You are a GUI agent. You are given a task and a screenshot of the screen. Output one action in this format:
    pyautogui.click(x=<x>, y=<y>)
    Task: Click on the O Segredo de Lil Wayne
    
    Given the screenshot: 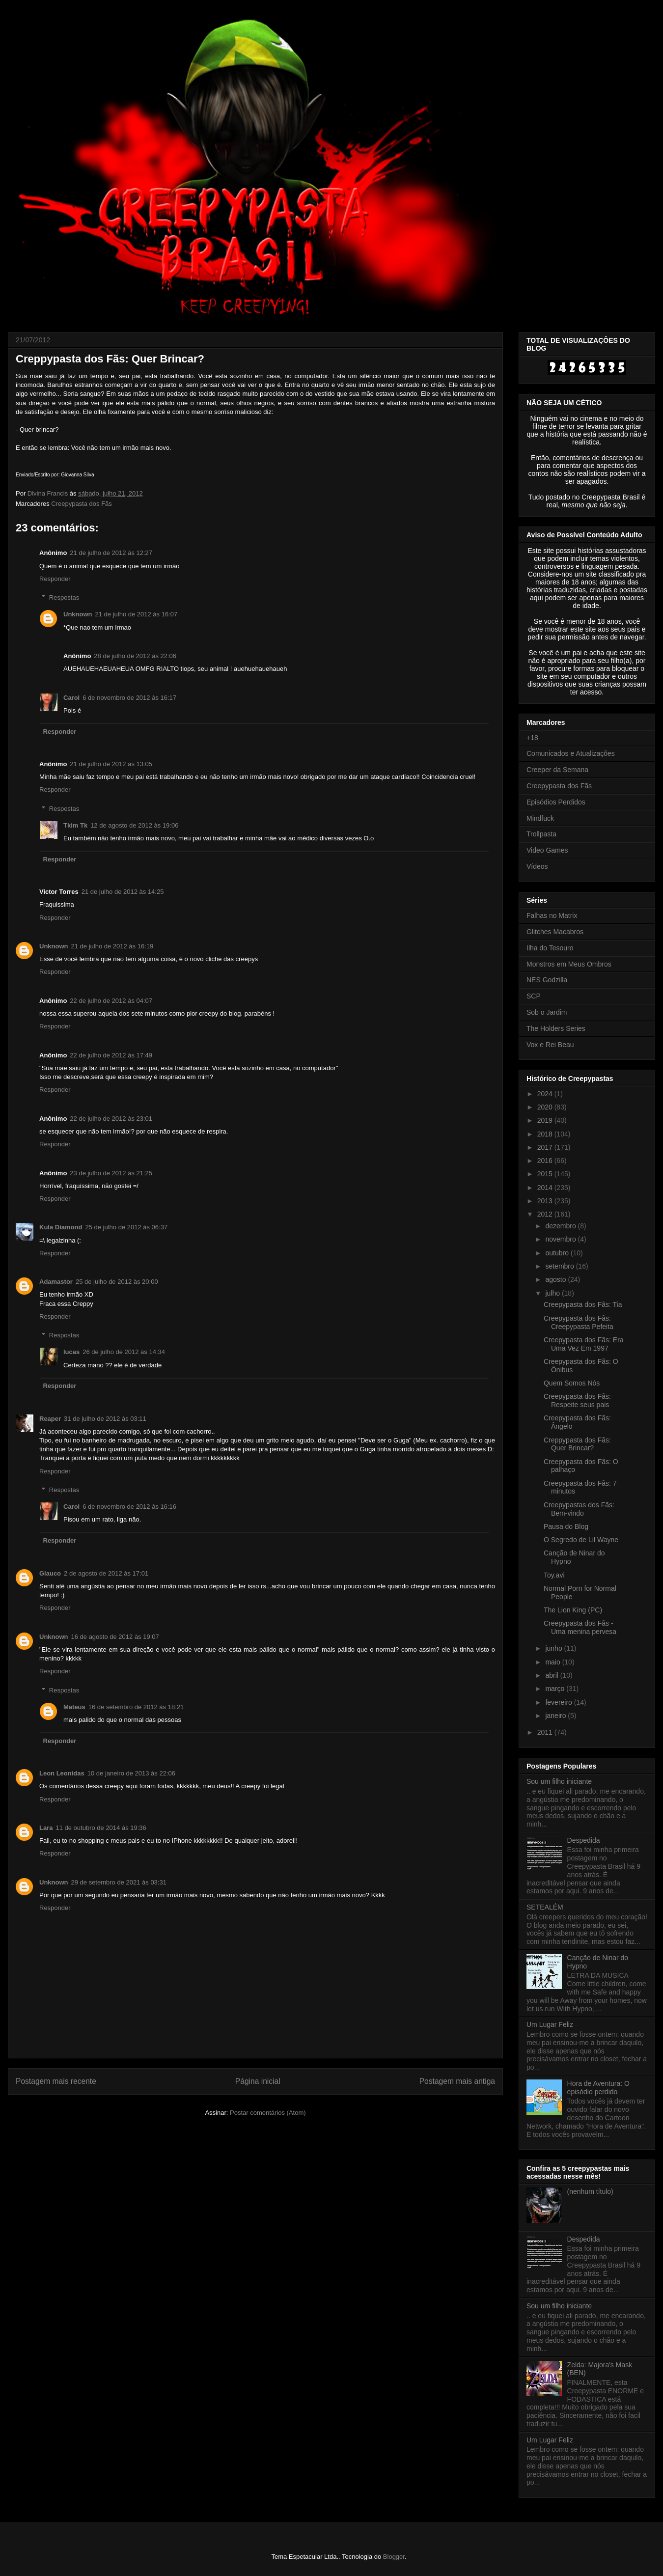 What is the action you would take?
    pyautogui.click(x=581, y=1540)
    